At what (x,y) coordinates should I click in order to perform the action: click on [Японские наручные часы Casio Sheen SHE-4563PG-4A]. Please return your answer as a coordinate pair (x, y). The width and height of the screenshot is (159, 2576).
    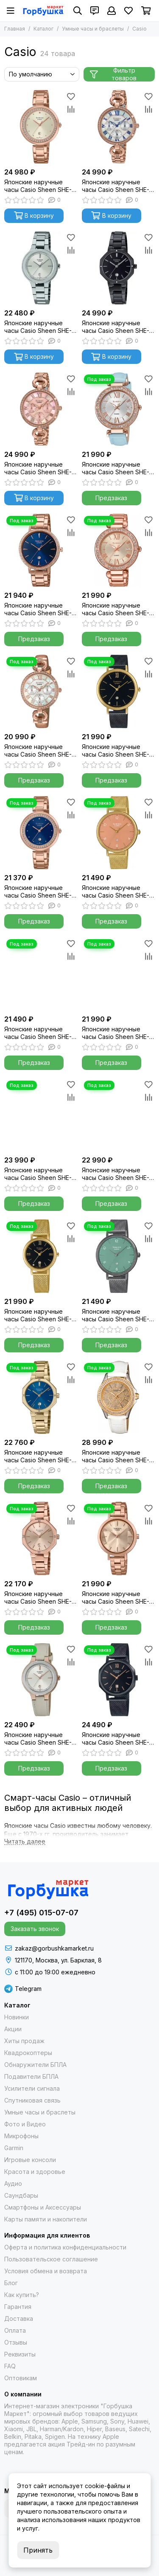
    Looking at the image, I should click on (118, 1115).